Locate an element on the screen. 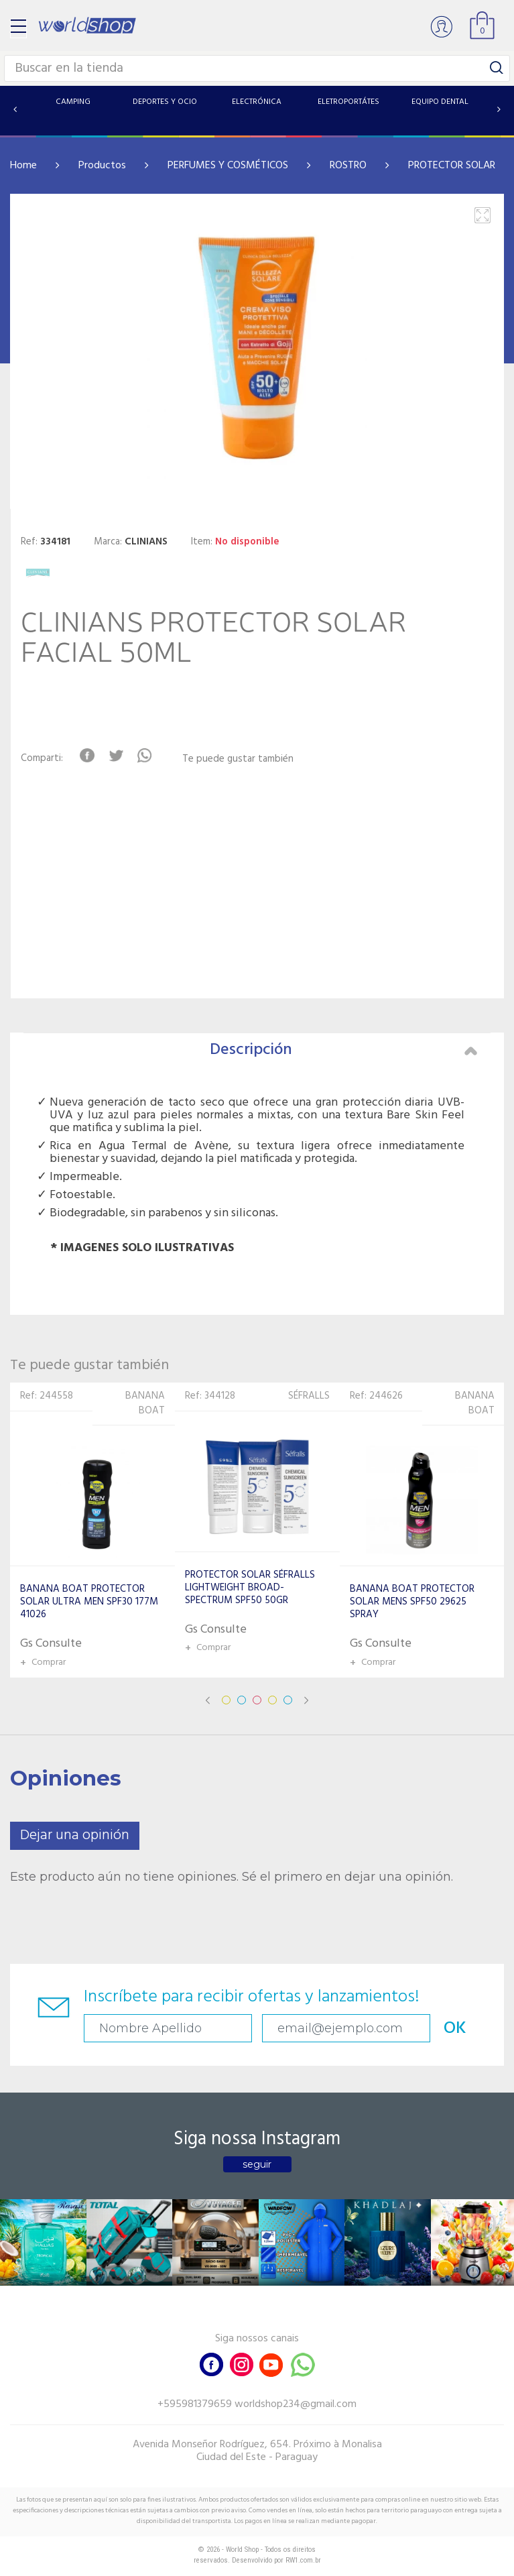 The height and width of the screenshot is (2576, 514). Productos is located at coordinates (102, 165).